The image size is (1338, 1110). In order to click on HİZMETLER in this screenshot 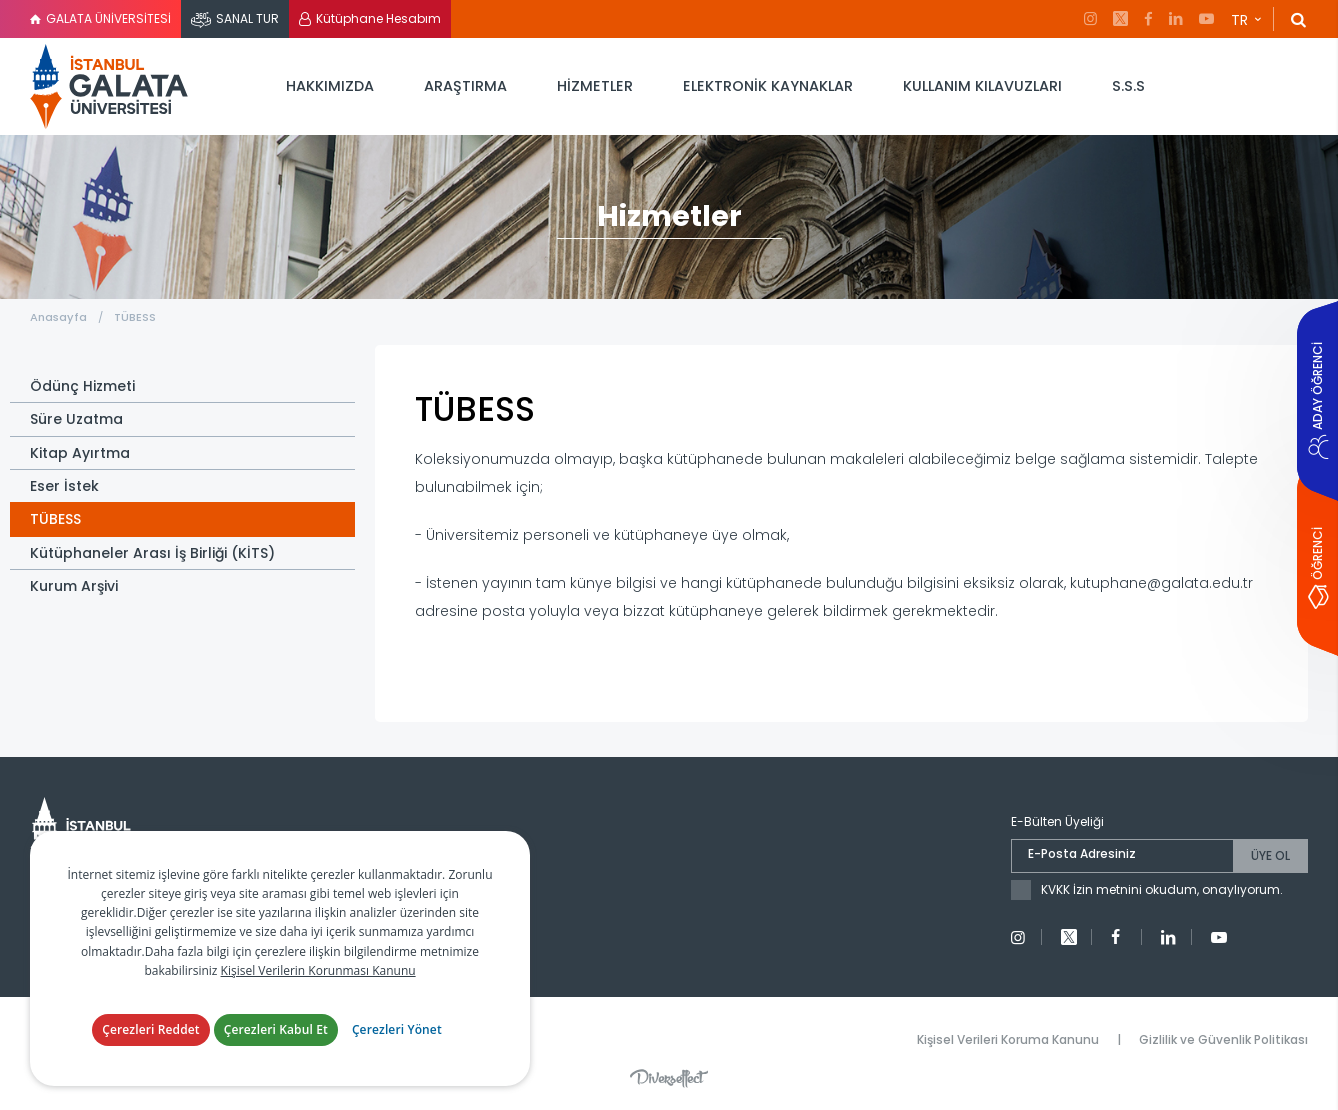, I will do `click(595, 86)`.